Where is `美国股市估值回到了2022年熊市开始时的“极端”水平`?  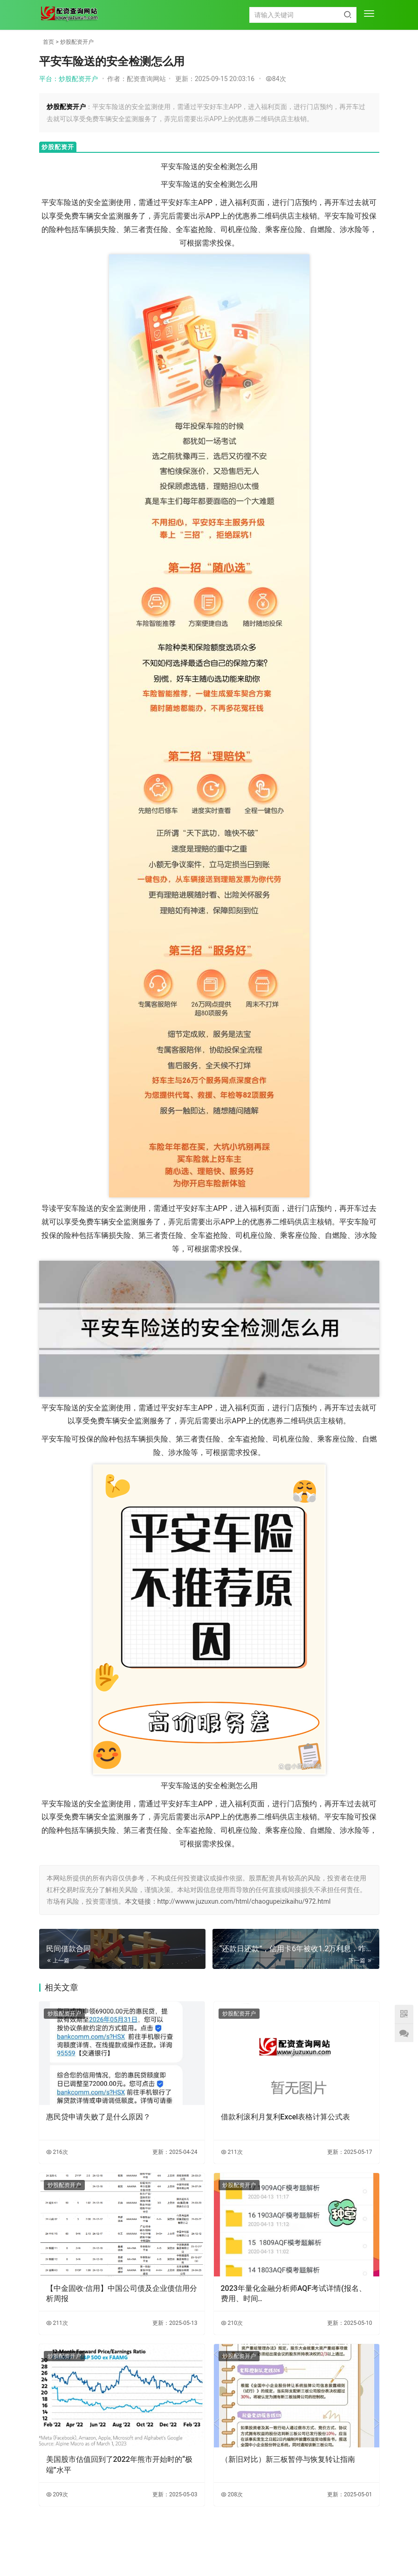
美国股市估值回到了2022年熊市开始时的“极端”水平 is located at coordinates (119, 2464).